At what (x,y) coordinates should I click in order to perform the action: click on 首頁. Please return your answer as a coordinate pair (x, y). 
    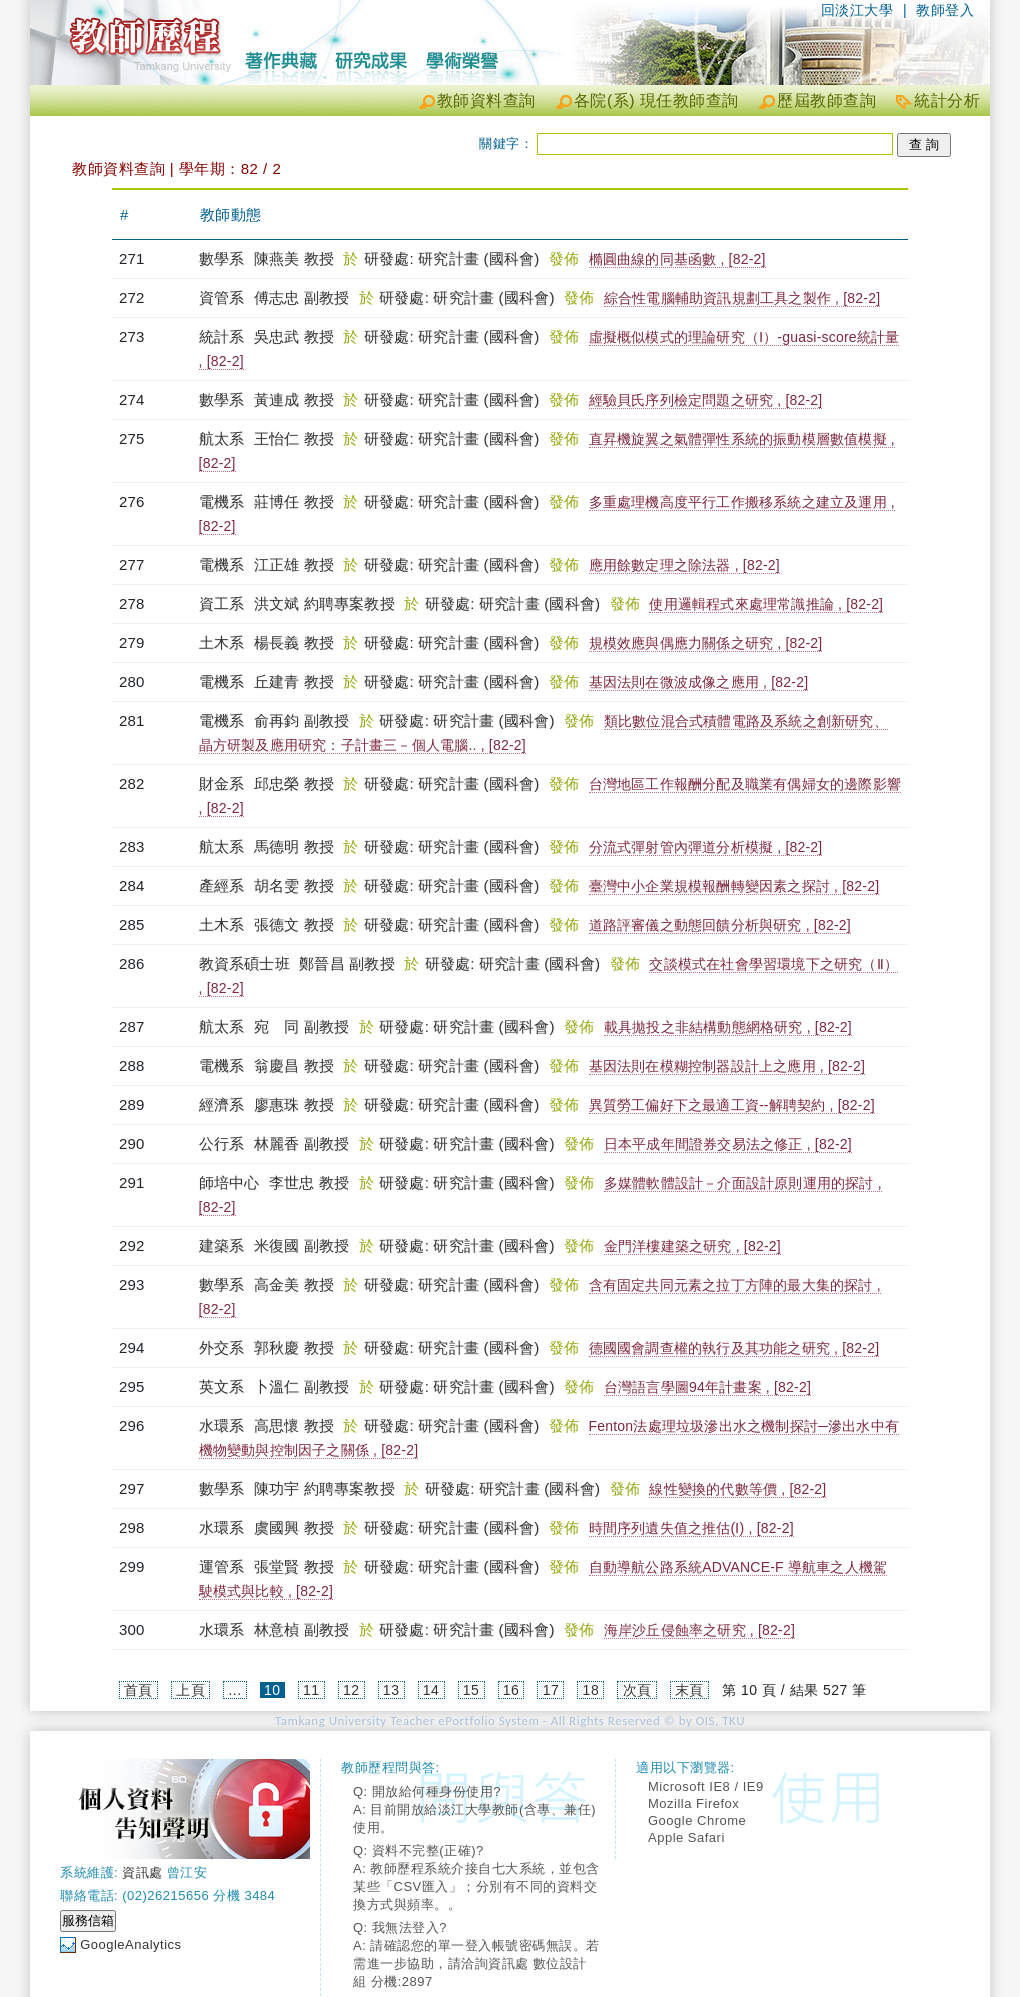
    Looking at the image, I should click on (138, 1690).